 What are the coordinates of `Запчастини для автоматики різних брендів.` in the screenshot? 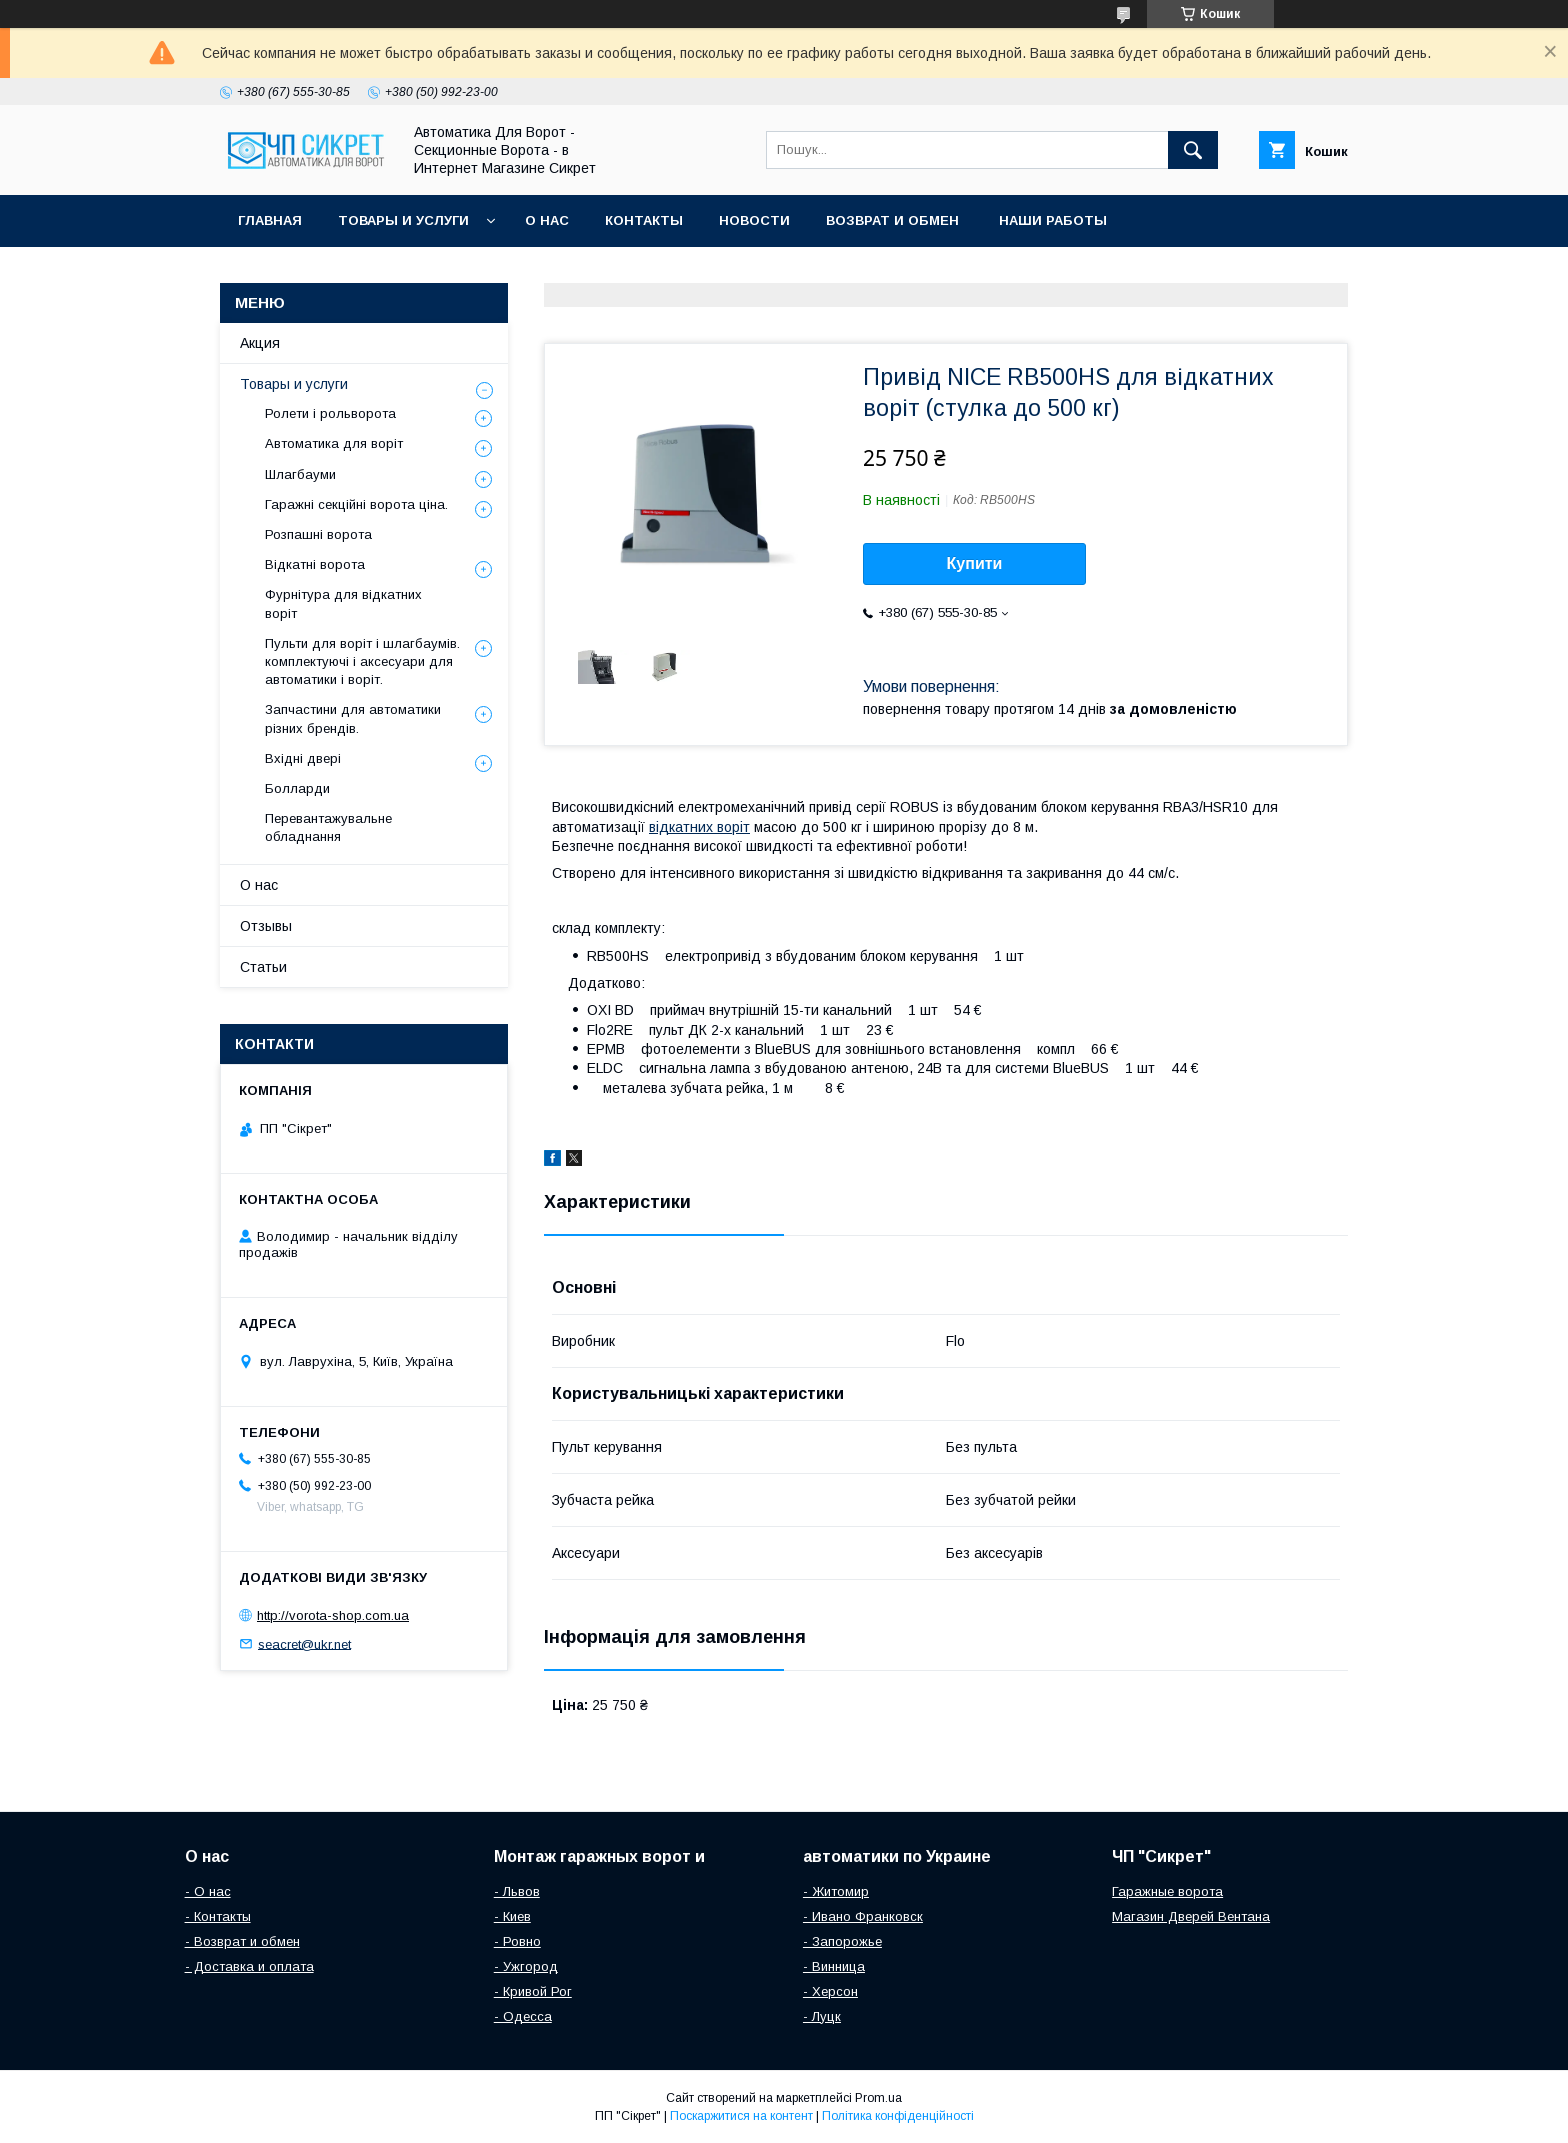 It's located at (353, 718).